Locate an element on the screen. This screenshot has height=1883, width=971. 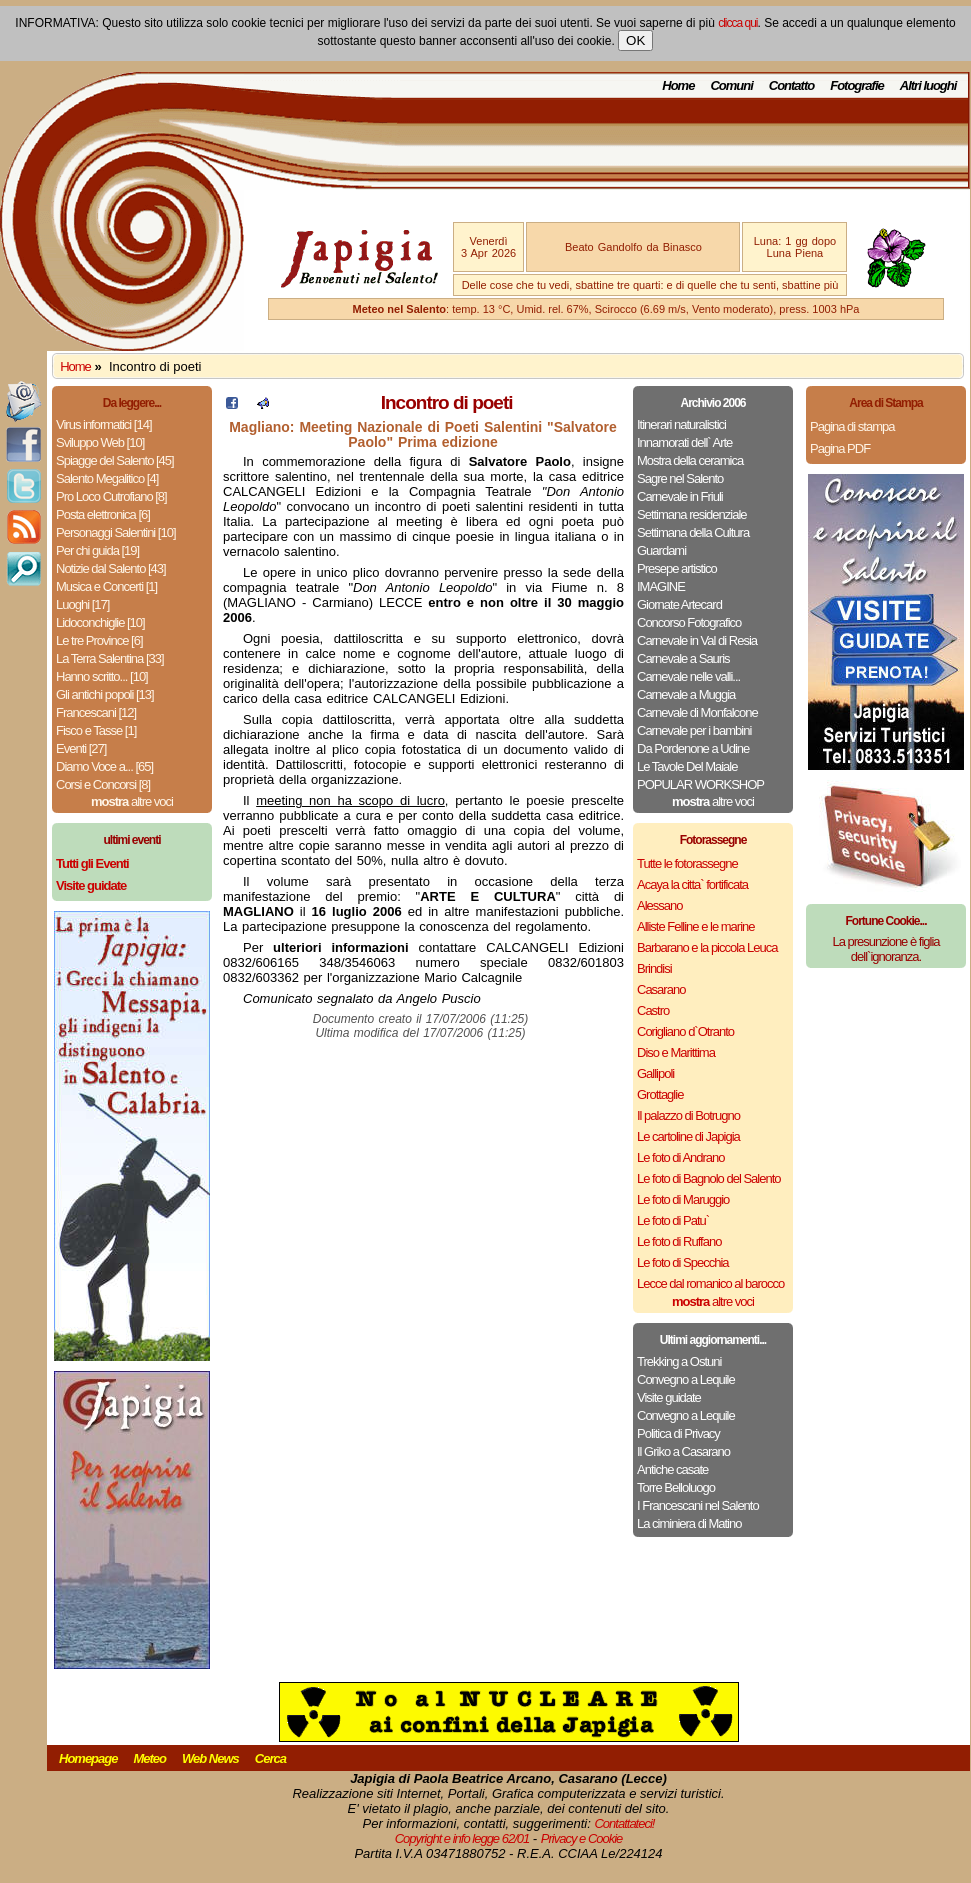
Lidoconchiglie [10] is located at coordinates (100, 622).